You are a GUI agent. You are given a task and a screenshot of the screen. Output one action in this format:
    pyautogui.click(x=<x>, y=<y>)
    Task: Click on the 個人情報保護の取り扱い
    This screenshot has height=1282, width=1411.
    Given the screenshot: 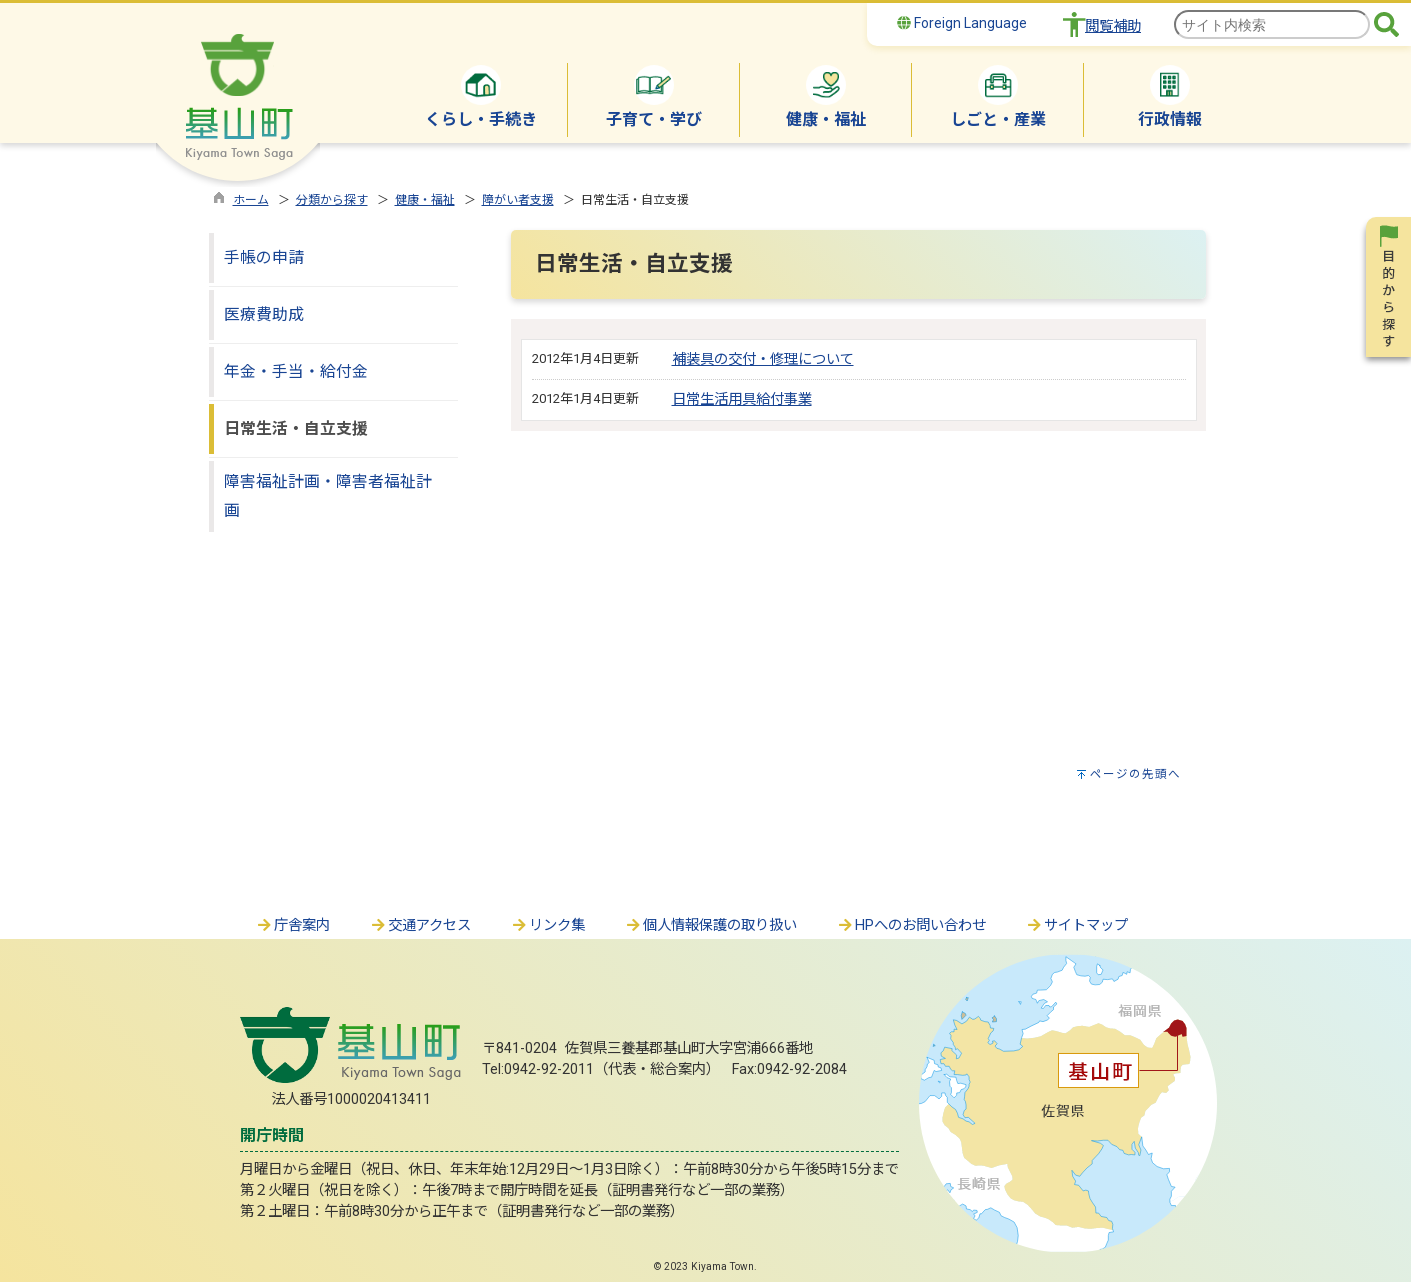 What is the action you would take?
    pyautogui.click(x=711, y=925)
    